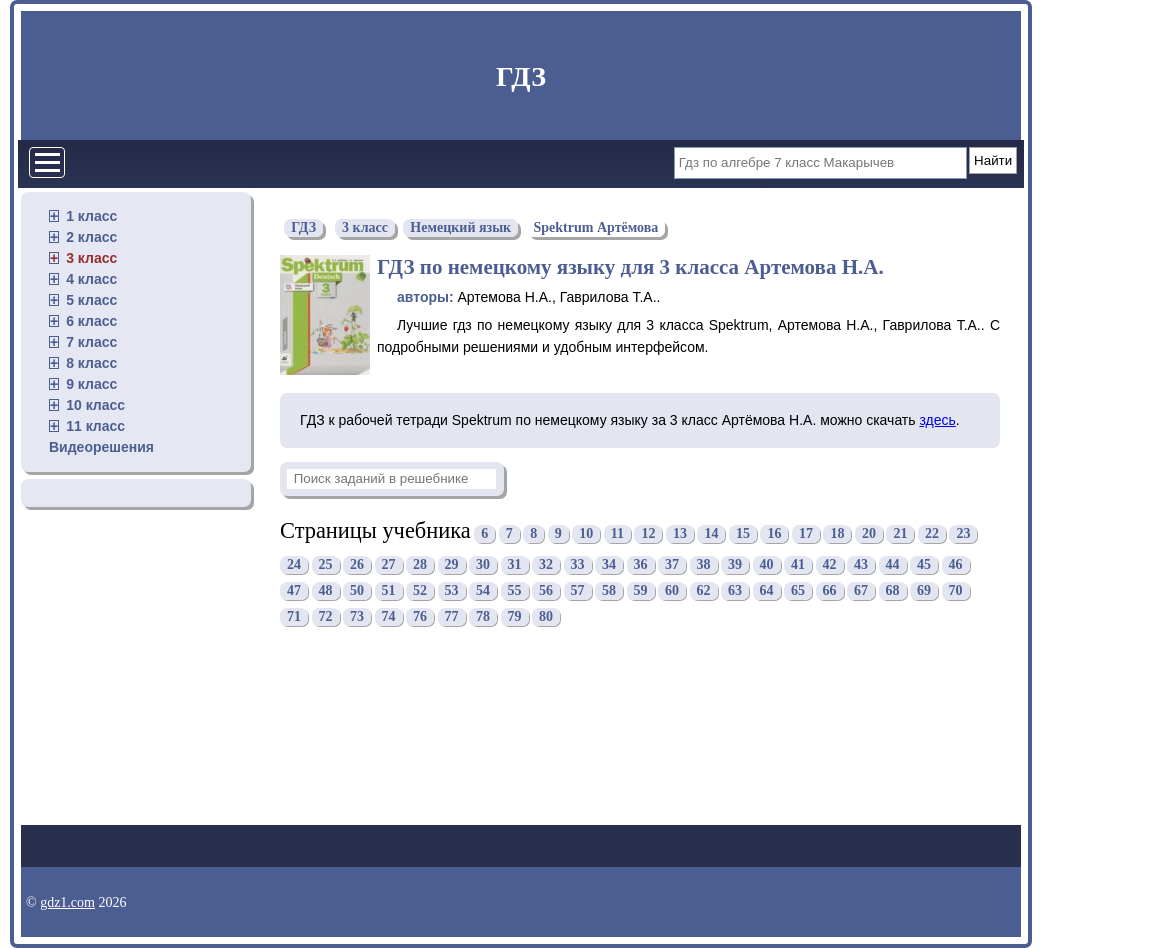 The width and height of the screenshot is (1159, 948). Describe the element at coordinates (704, 565) in the screenshot. I see `38` at that location.